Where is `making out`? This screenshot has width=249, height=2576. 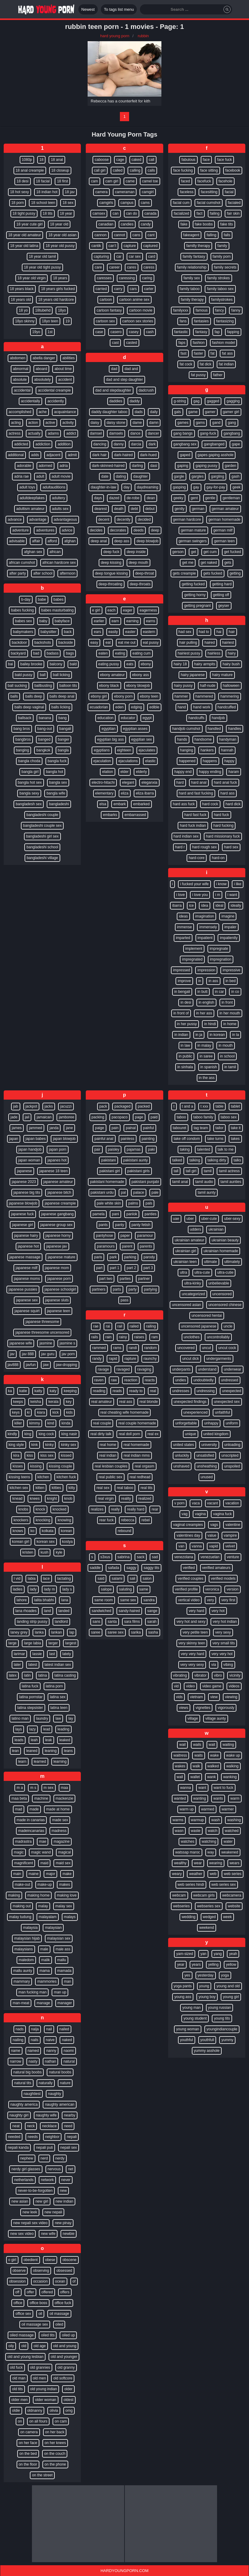 making out is located at coordinates (22, 1906).